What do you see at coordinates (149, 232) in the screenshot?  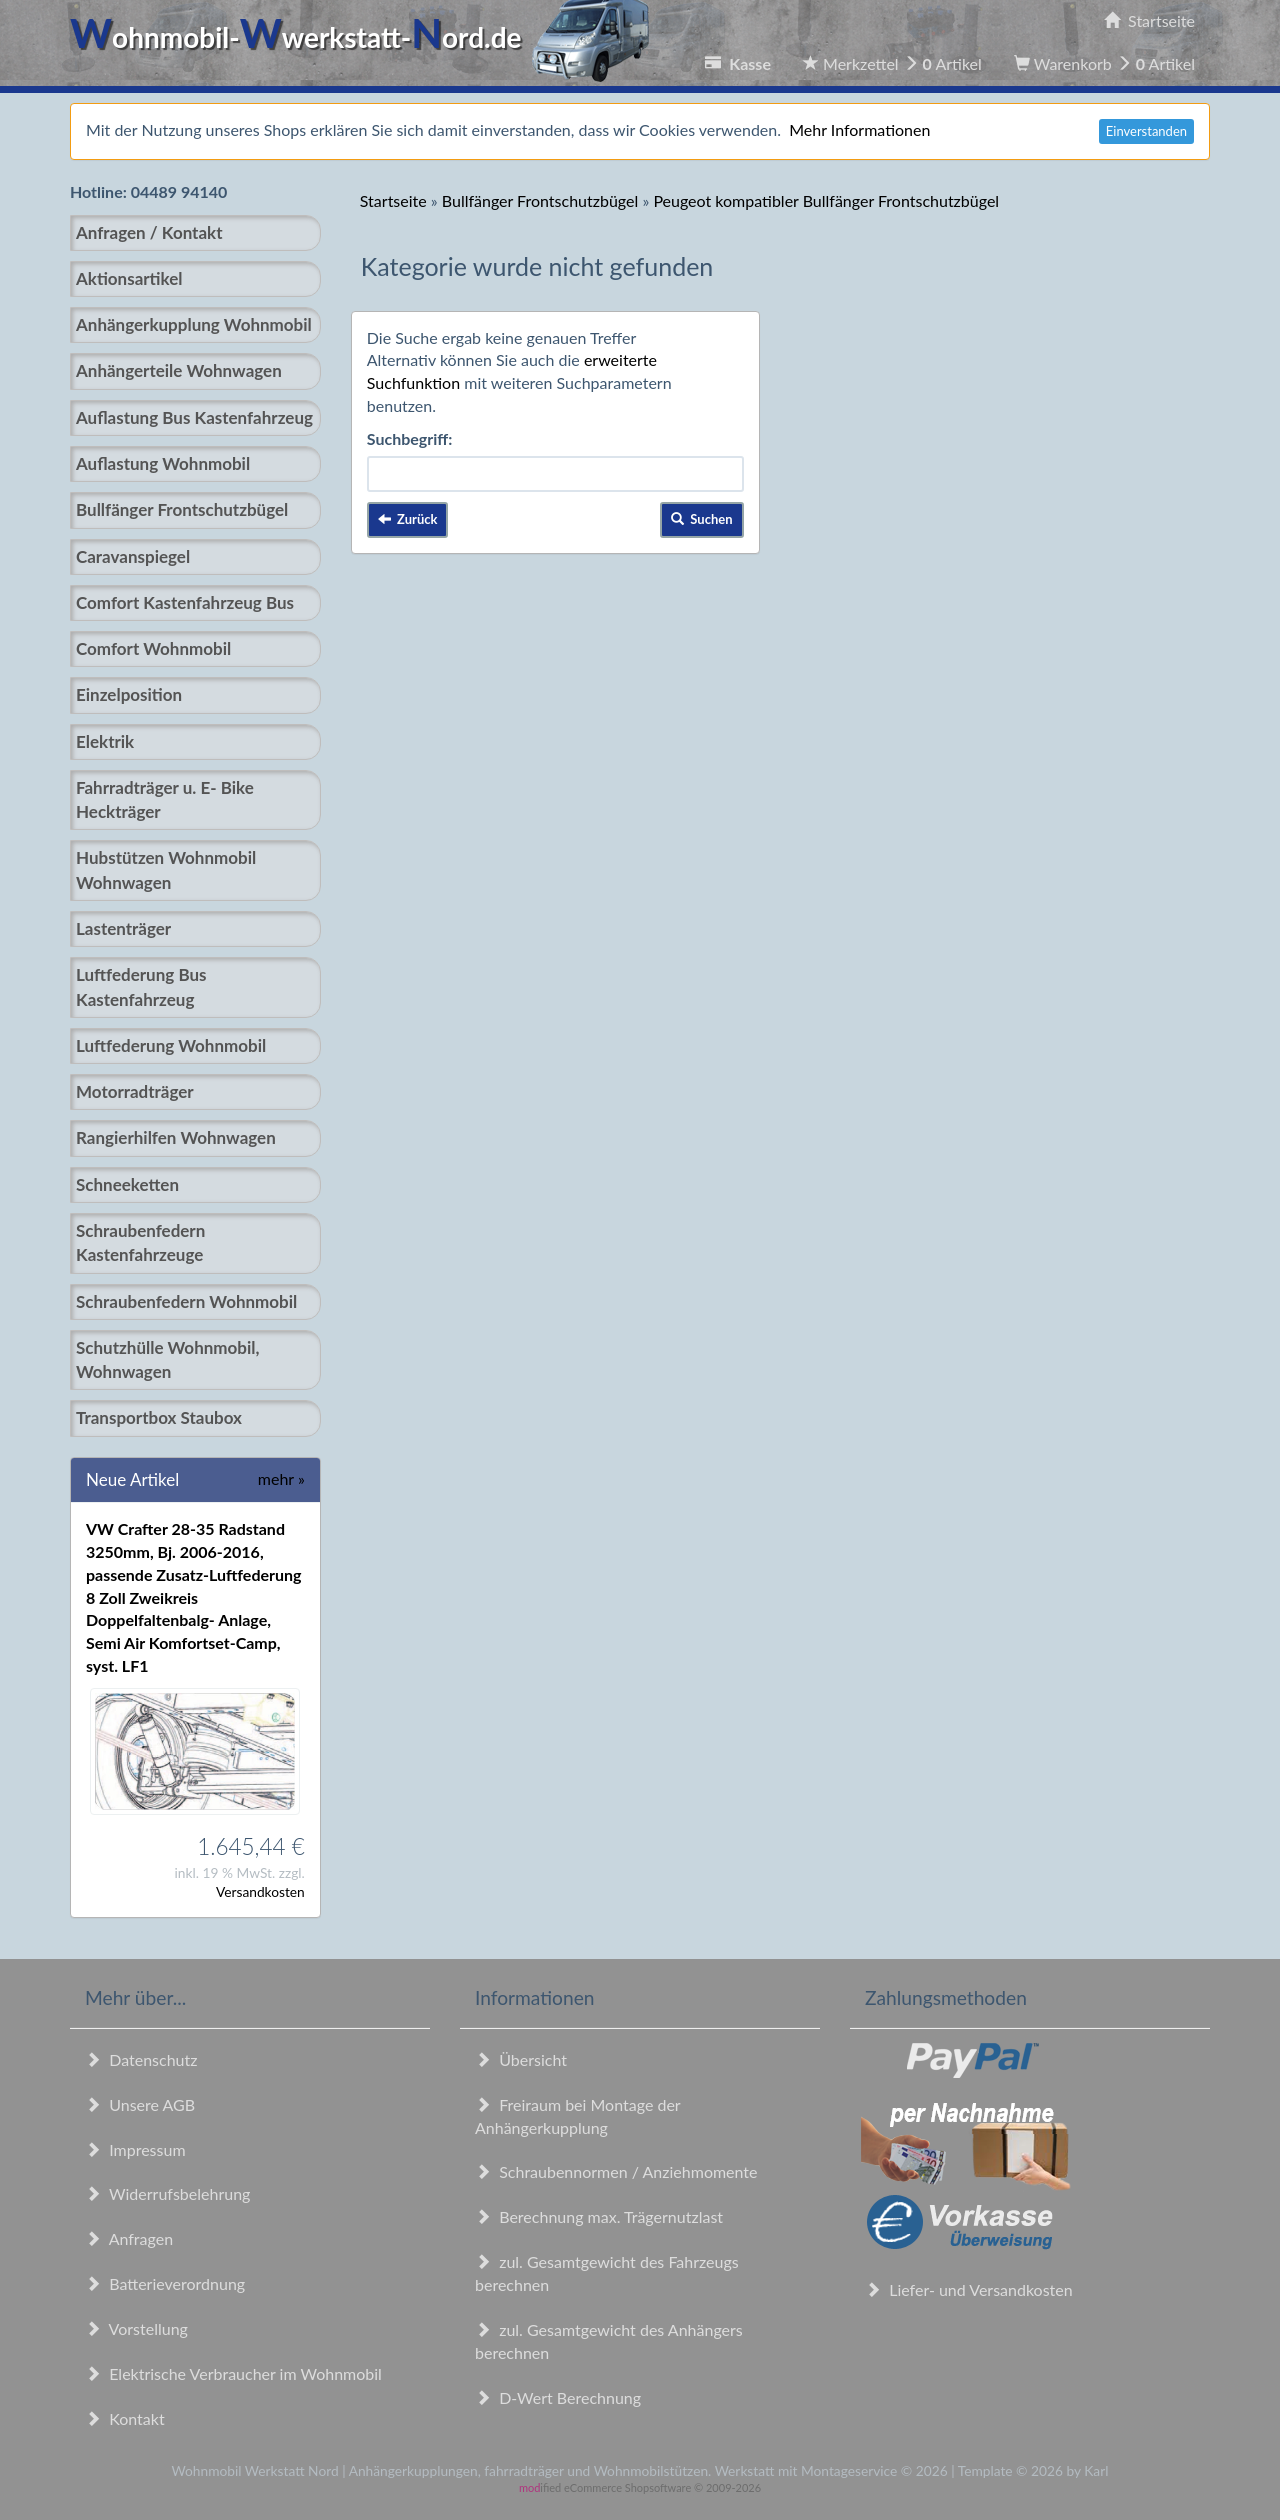 I see `Anfragen / Kontakt` at bounding box center [149, 232].